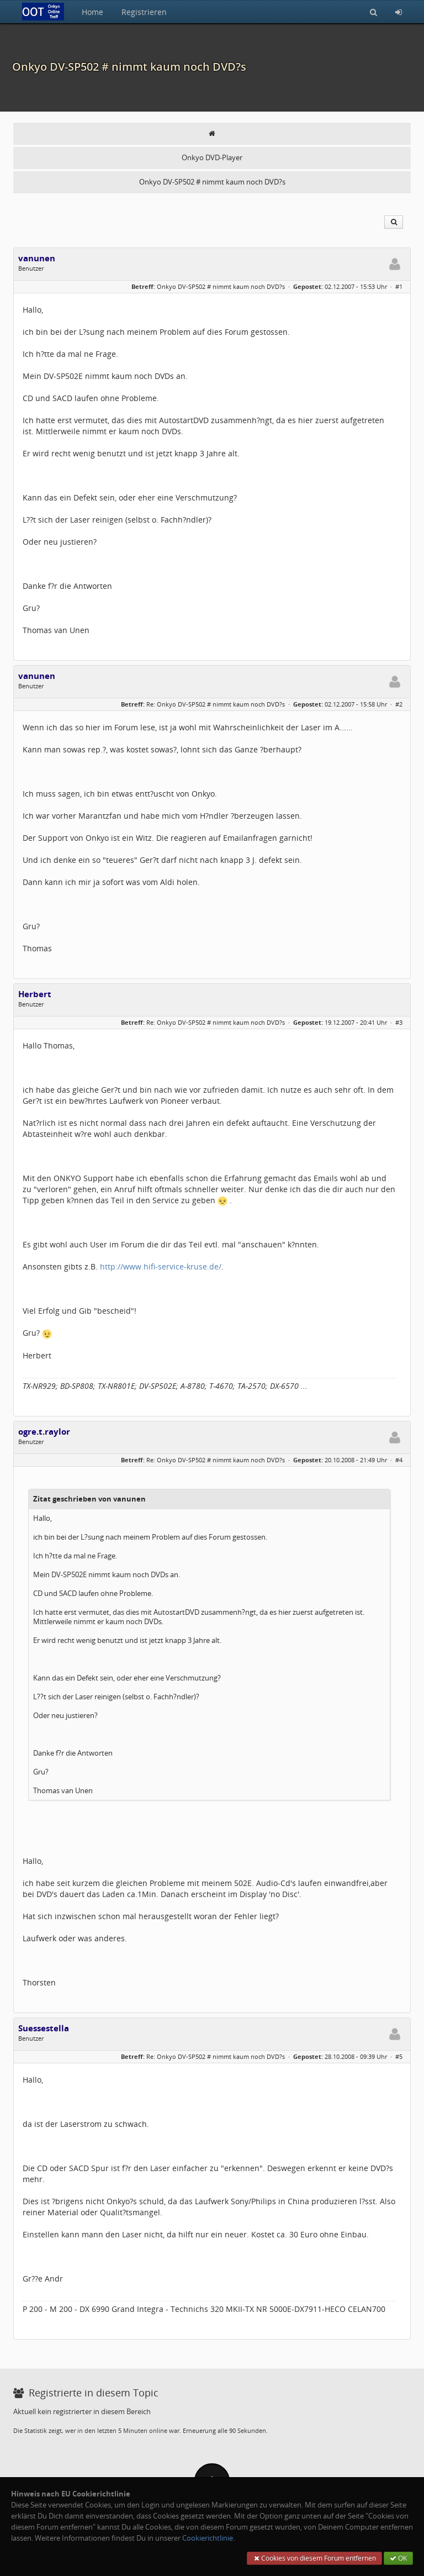 This screenshot has height=2576, width=424. Describe the element at coordinates (398, 286) in the screenshot. I see `#1` at that location.